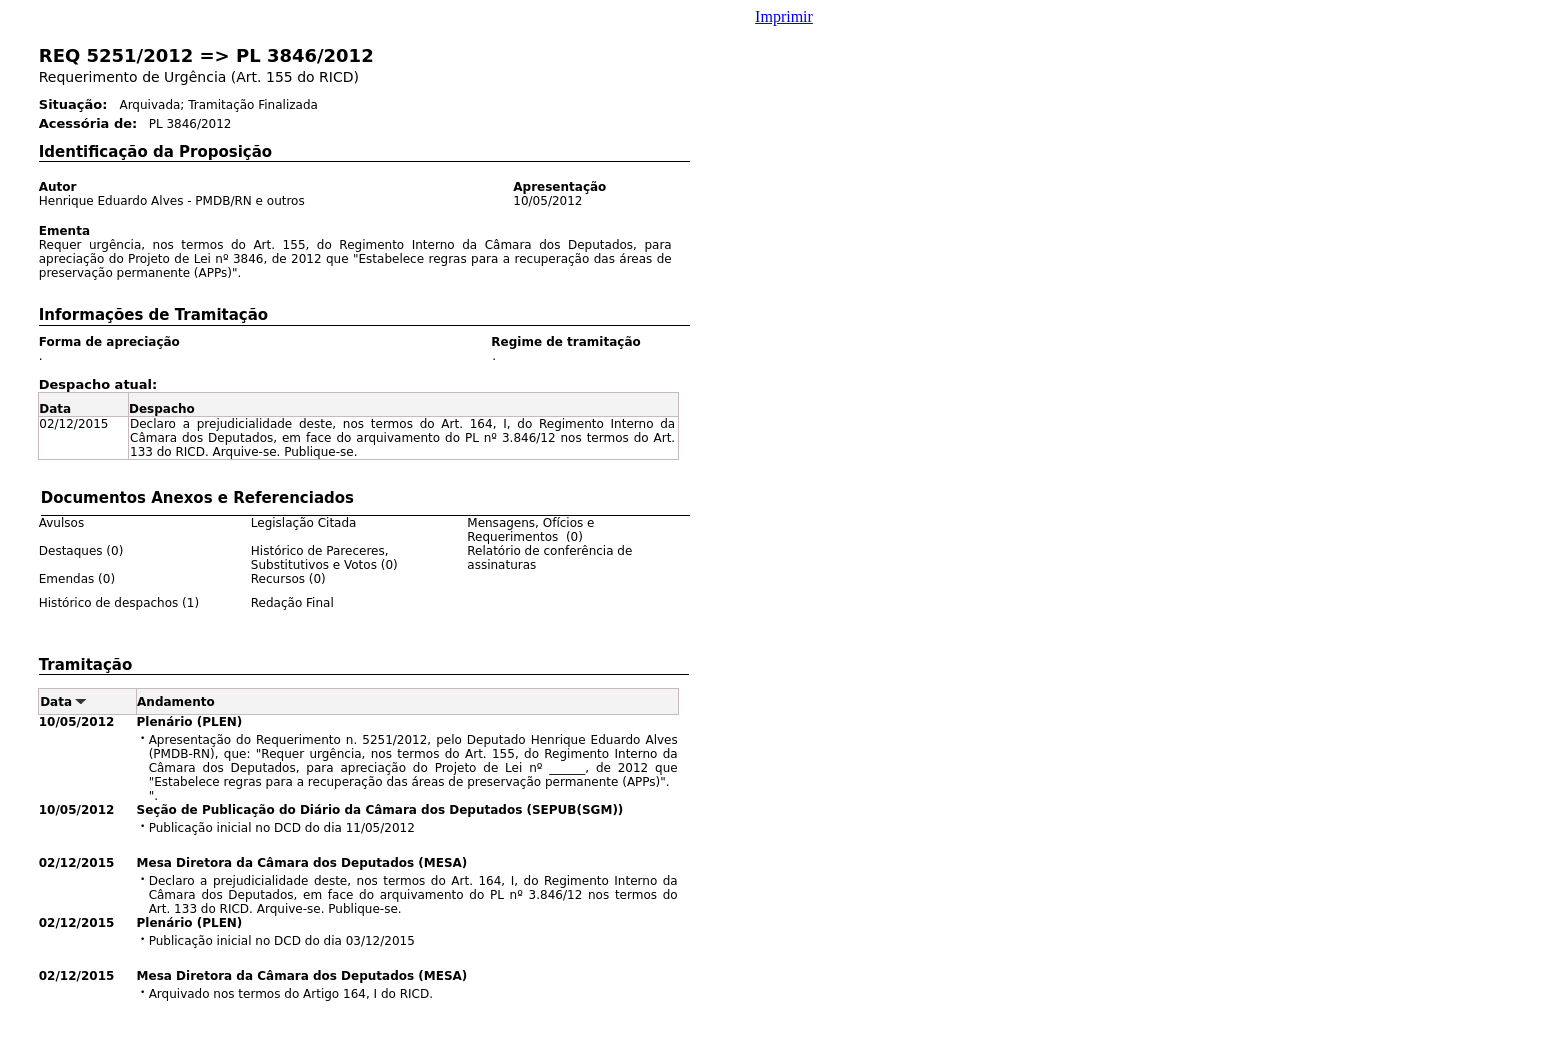  Describe the element at coordinates (784, 16) in the screenshot. I see `Imprimir` at that location.